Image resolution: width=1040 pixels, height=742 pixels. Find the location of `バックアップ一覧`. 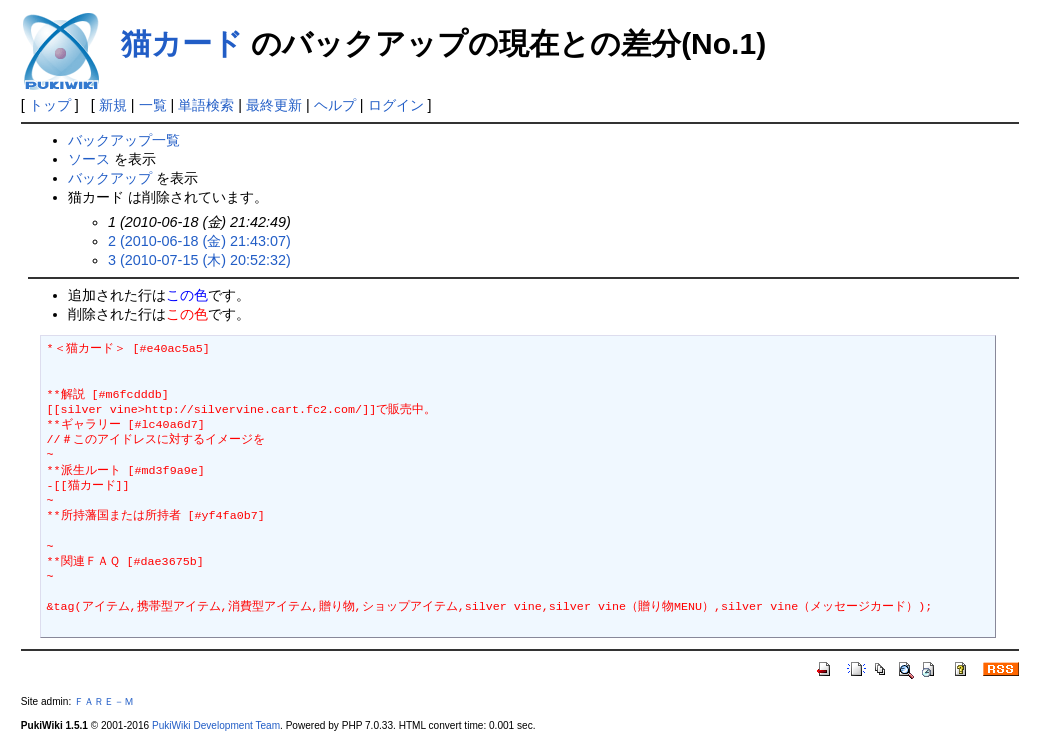

バックアップ一覧 is located at coordinates (124, 140).